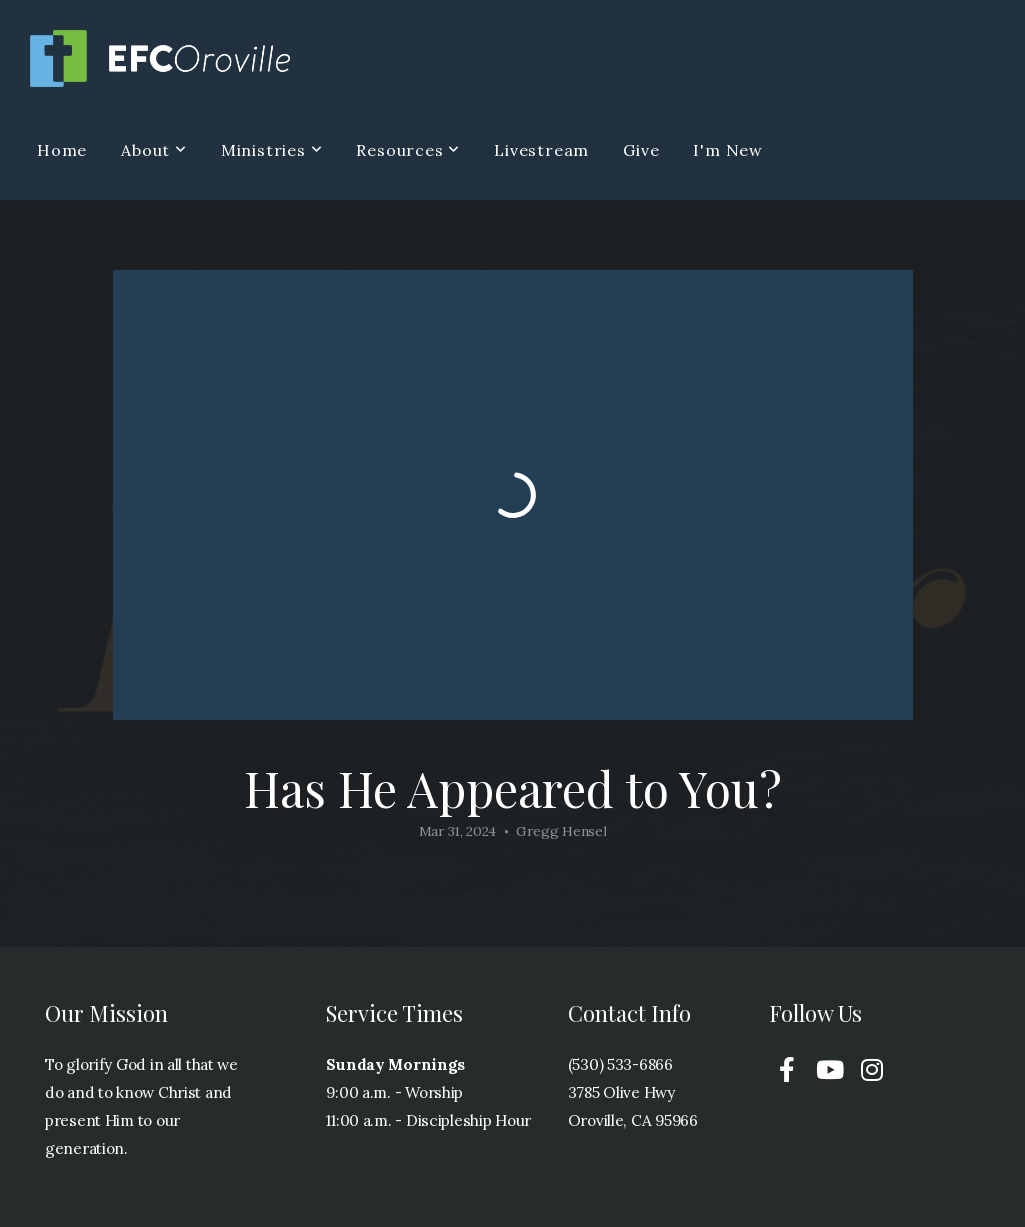  What do you see at coordinates (408, 150) in the screenshot?
I see `Resources` at bounding box center [408, 150].